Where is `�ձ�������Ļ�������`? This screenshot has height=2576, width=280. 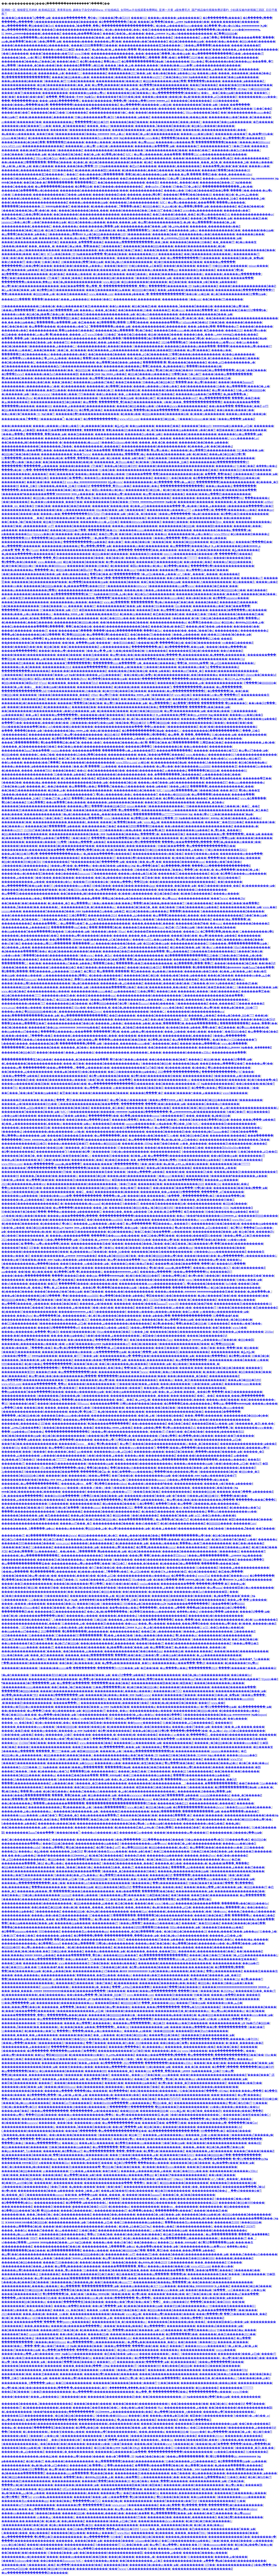
�ձ�������Ļ������� is located at coordinates (53, 1571).